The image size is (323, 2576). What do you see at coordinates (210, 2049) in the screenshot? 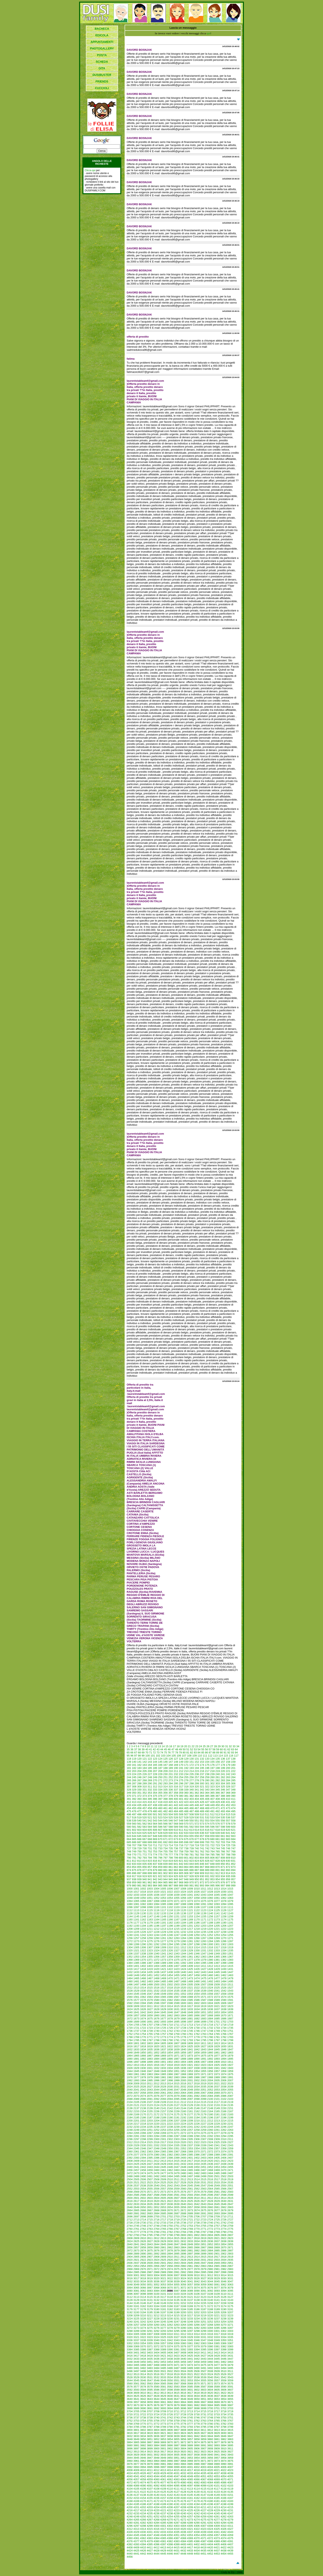
I see `1844` at bounding box center [210, 2049].